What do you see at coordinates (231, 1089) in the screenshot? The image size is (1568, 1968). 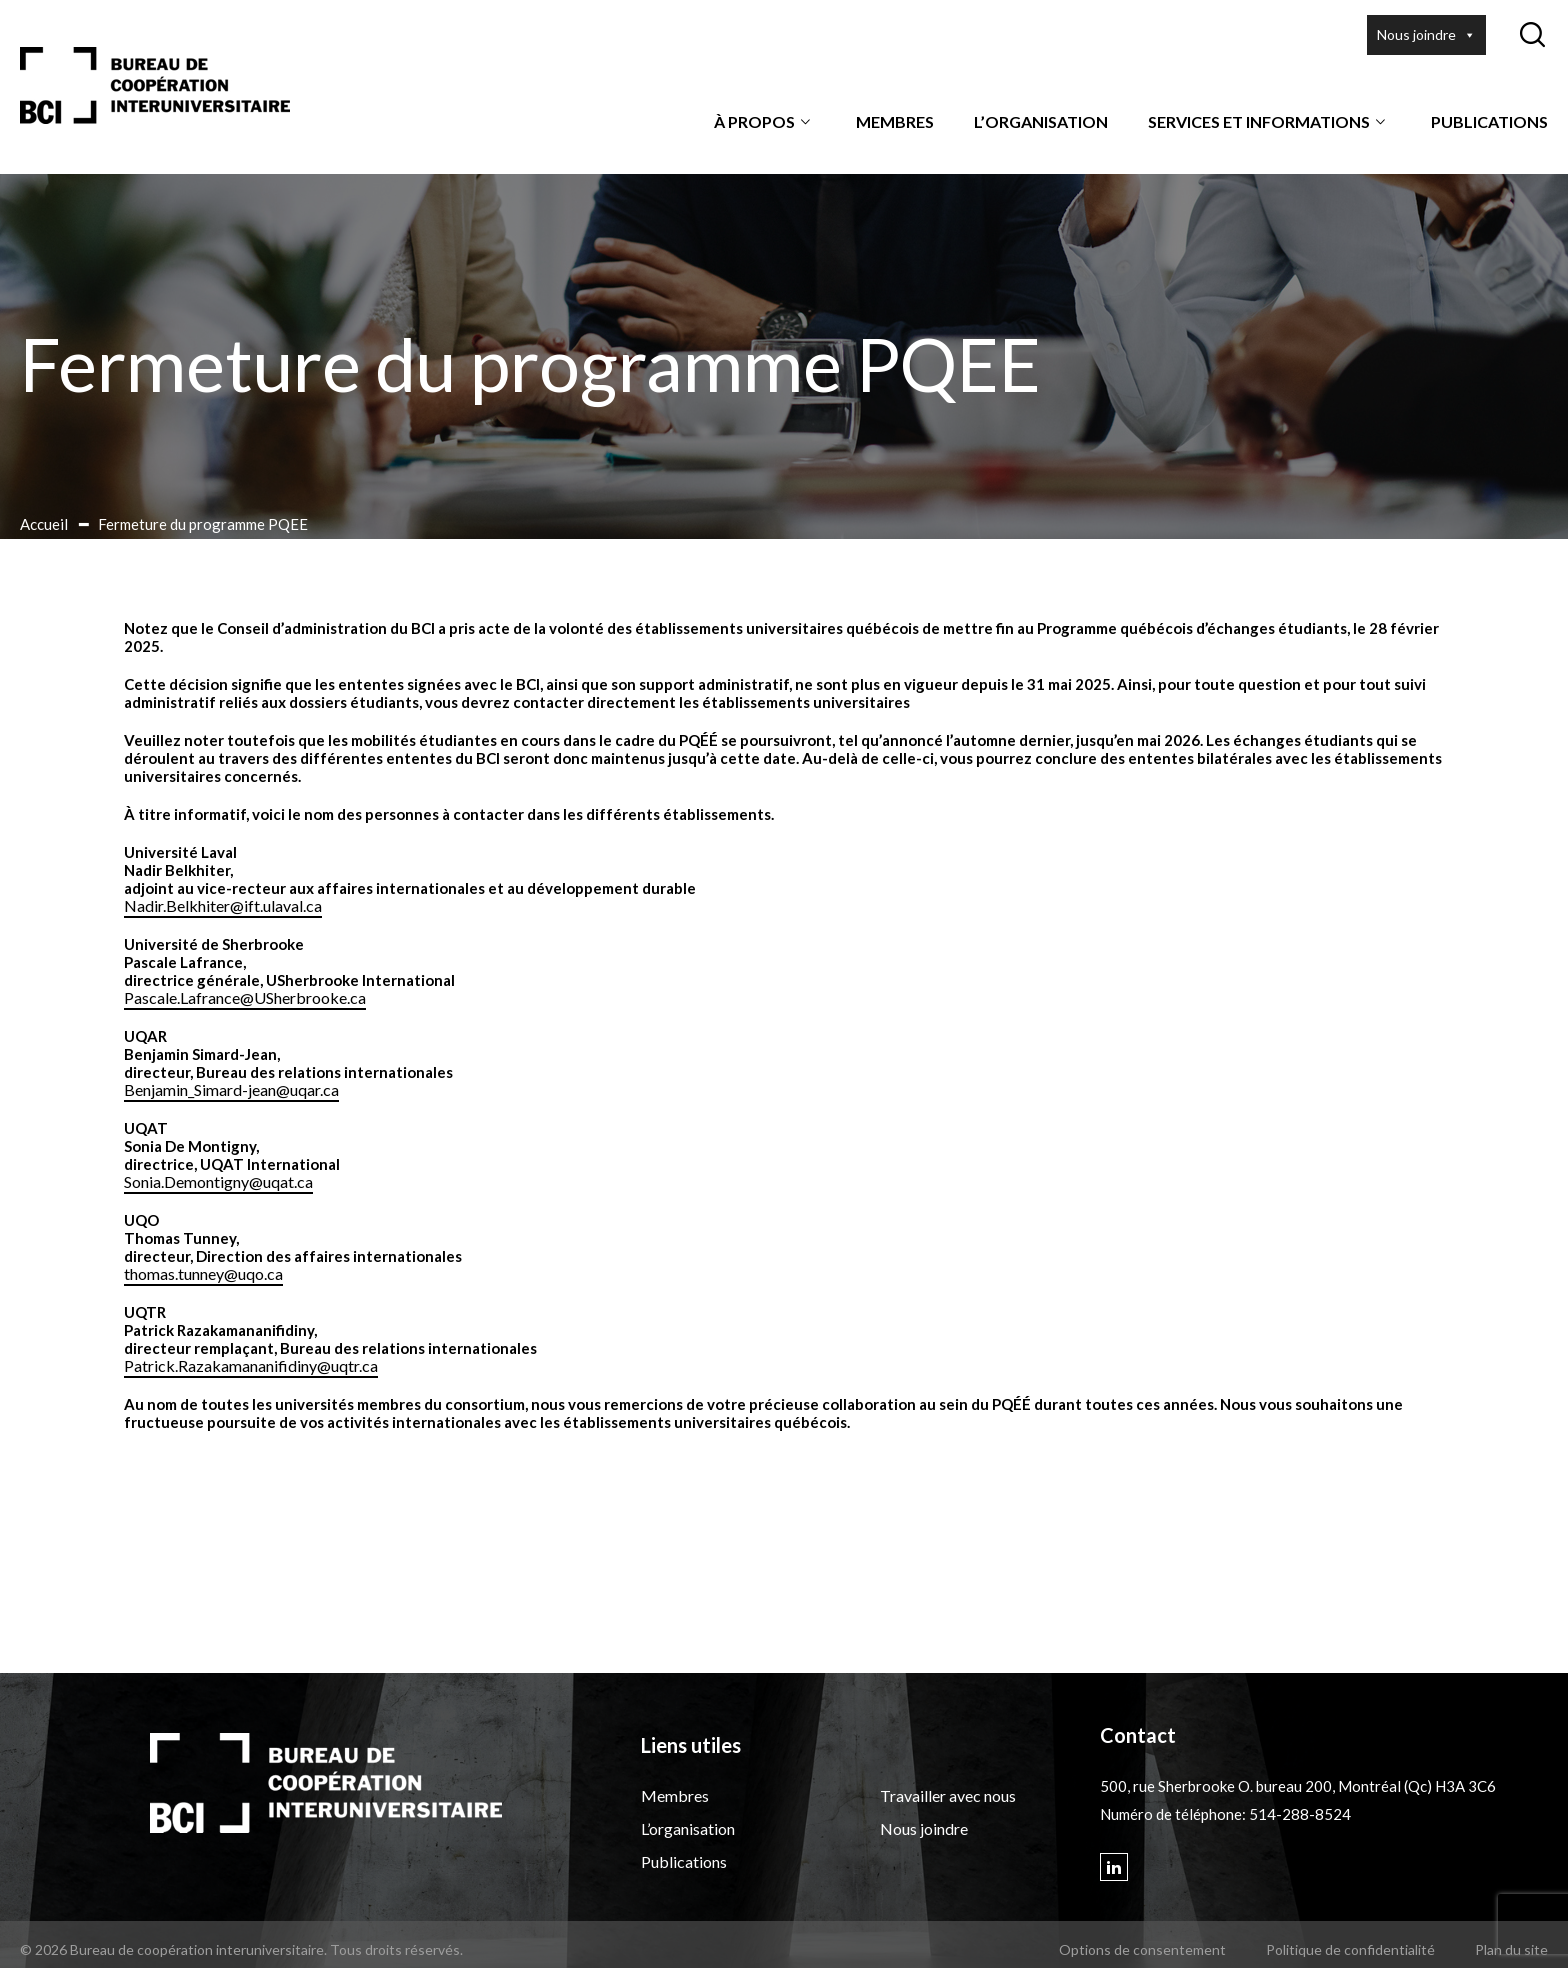 I see `Benjamin_Simard-jean@uqar.ca` at bounding box center [231, 1089].